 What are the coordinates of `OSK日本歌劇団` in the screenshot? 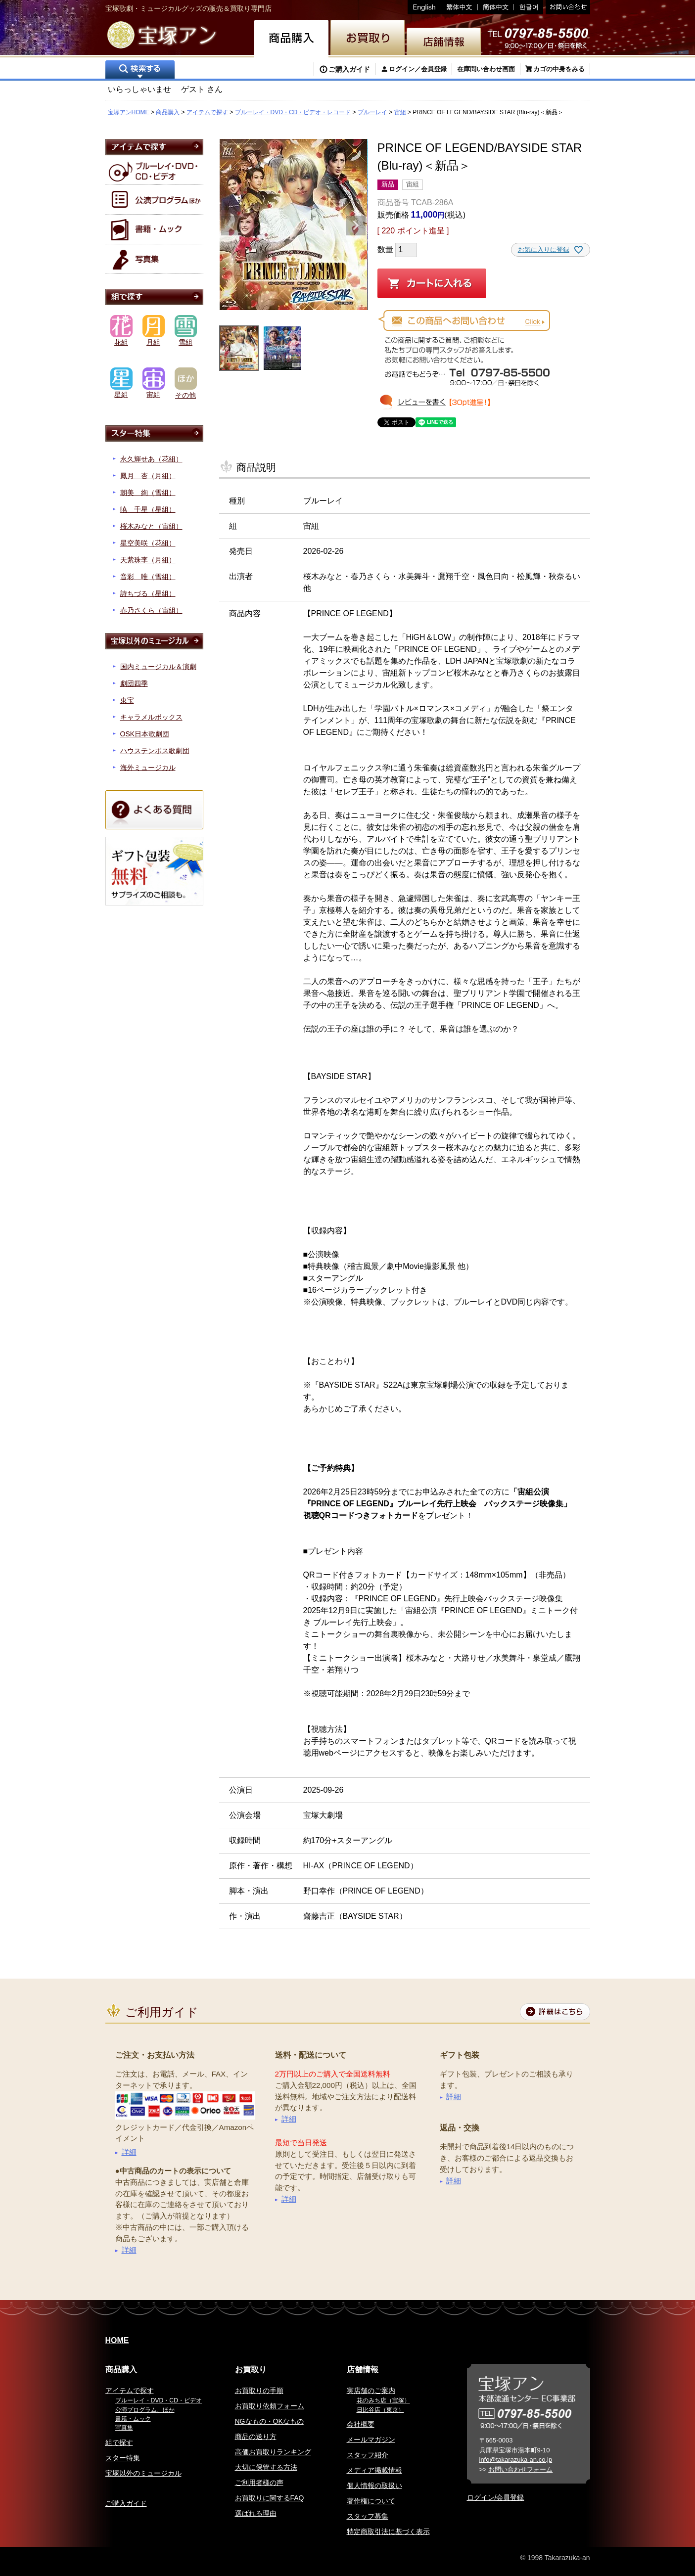 It's located at (145, 734).